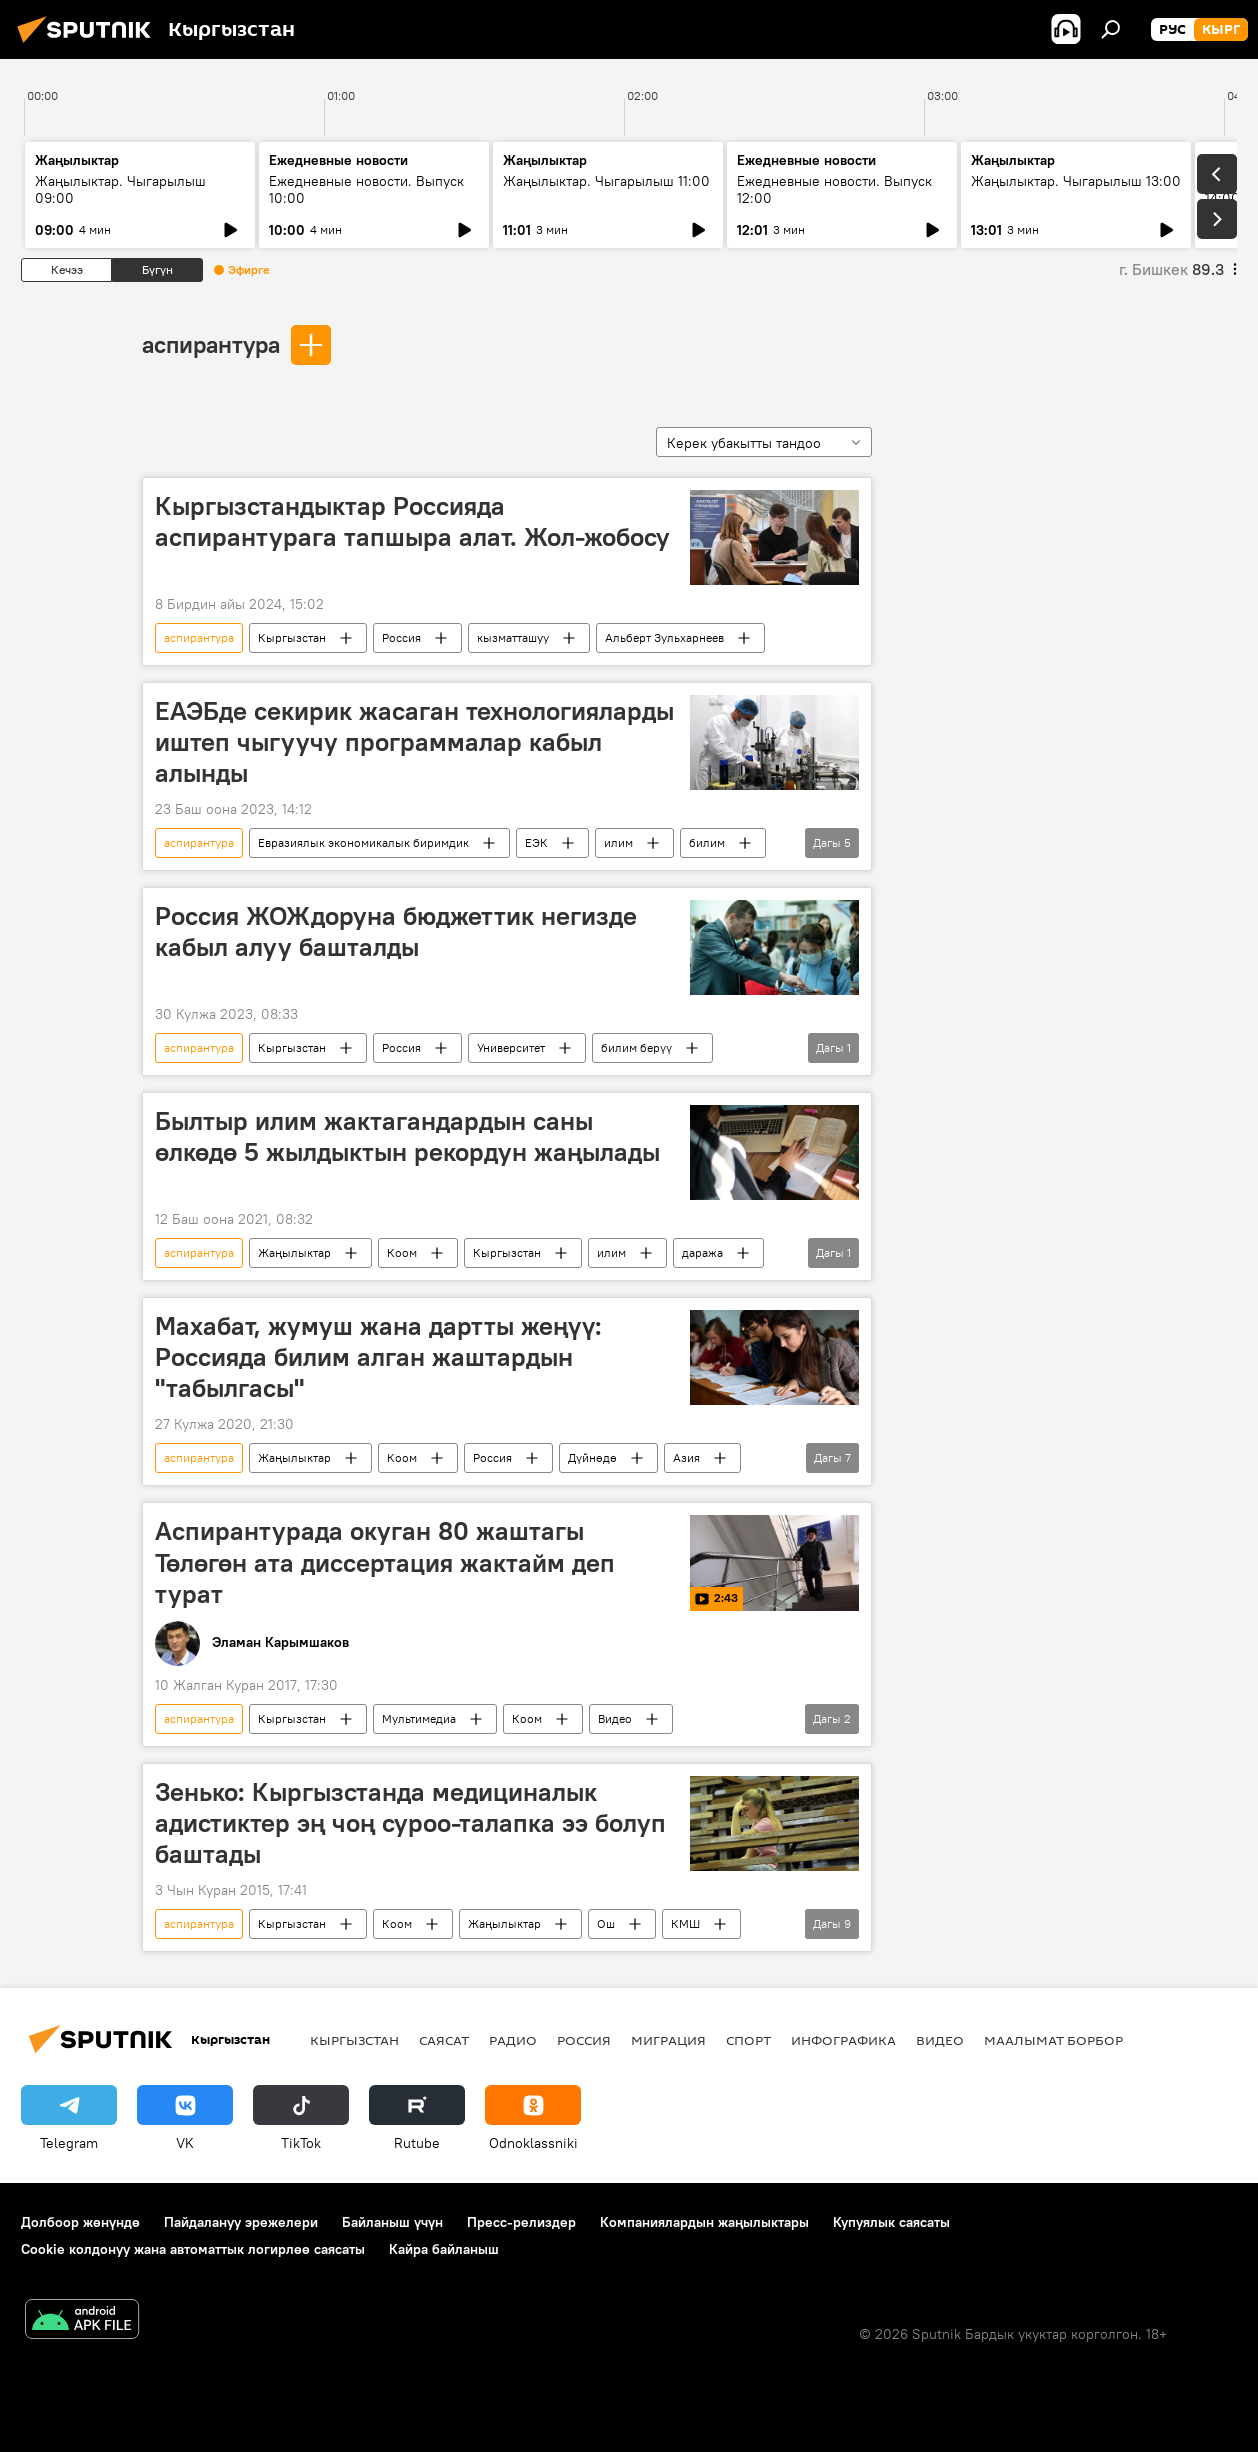  I want to click on Россия ЖОЖдоруна бюджеттик негизде кабыл алуу башталды, so click(396, 931).